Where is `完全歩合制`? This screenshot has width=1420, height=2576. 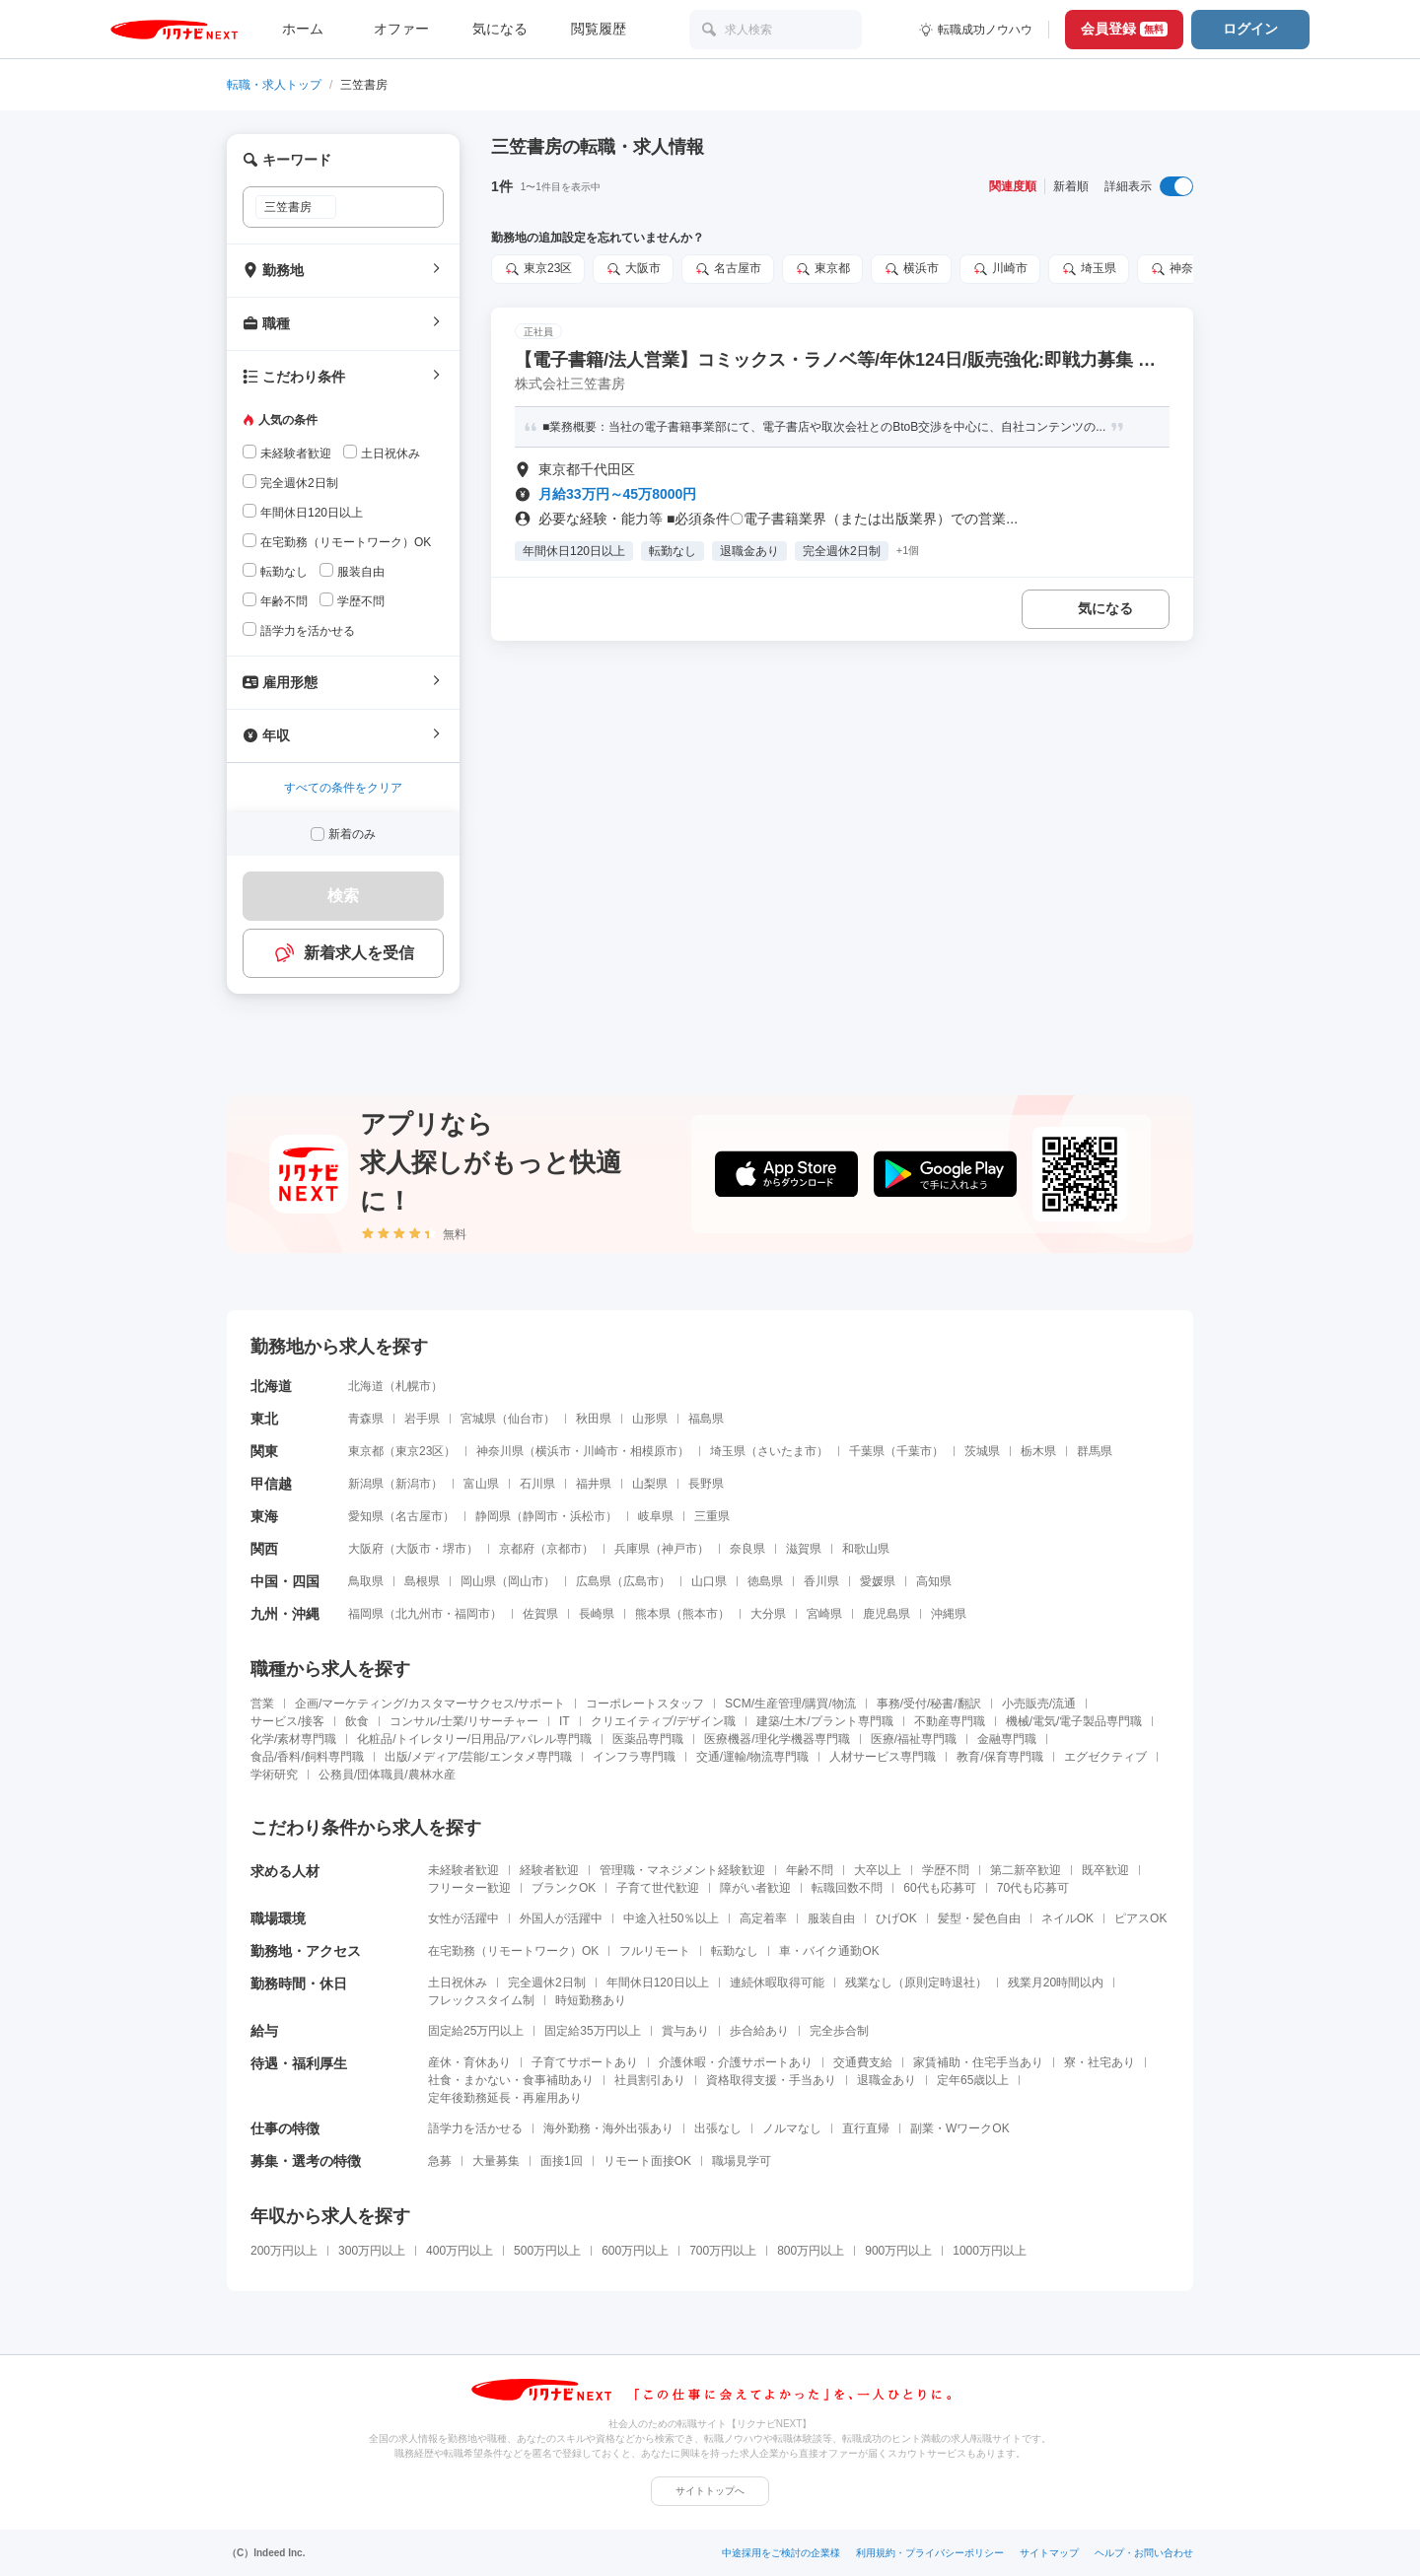 完全歩合制 is located at coordinates (839, 2031).